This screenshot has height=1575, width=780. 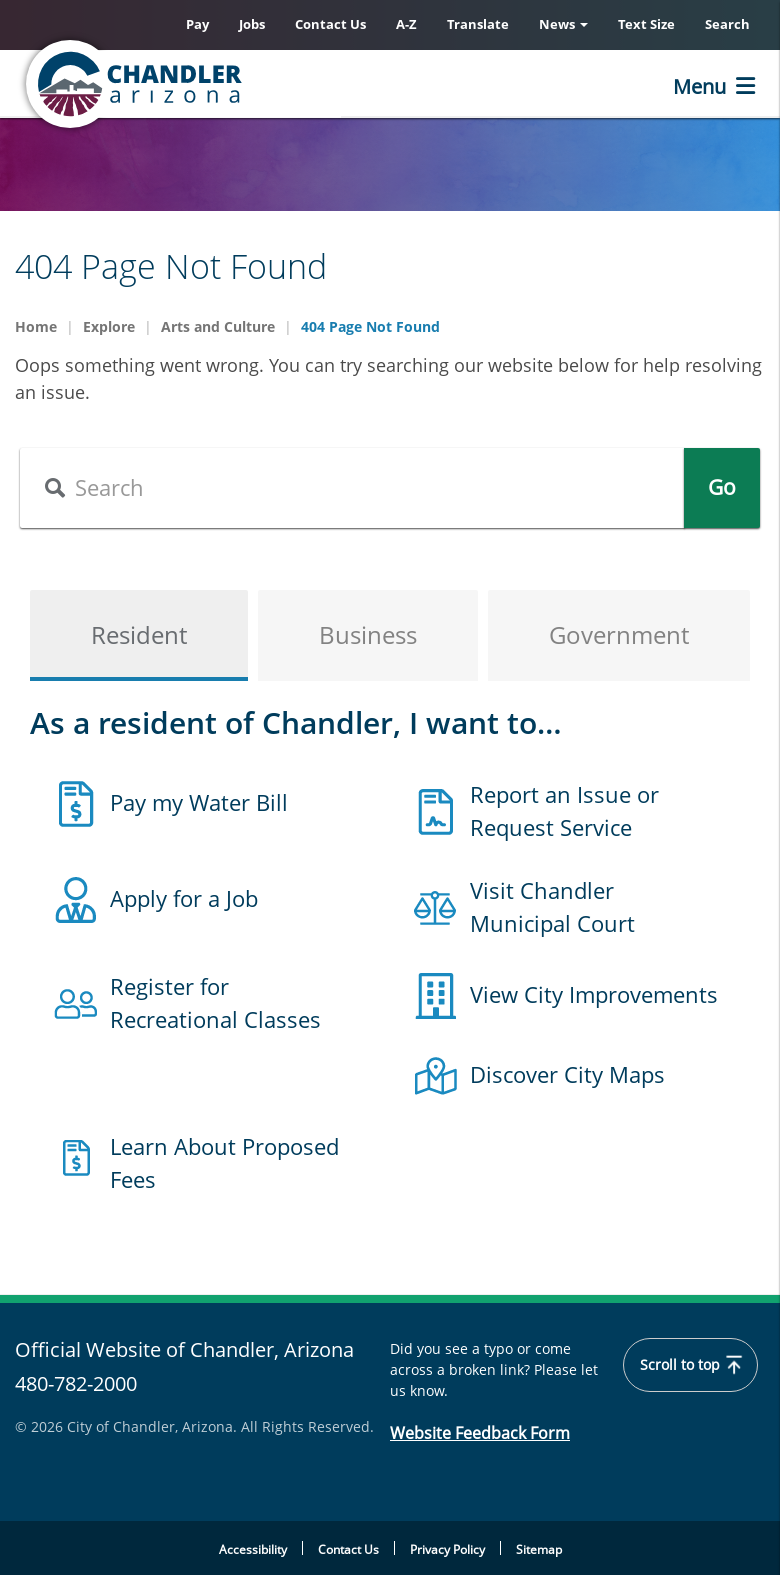 What do you see at coordinates (368, 634) in the screenshot?
I see `Business [tab]` at bounding box center [368, 634].